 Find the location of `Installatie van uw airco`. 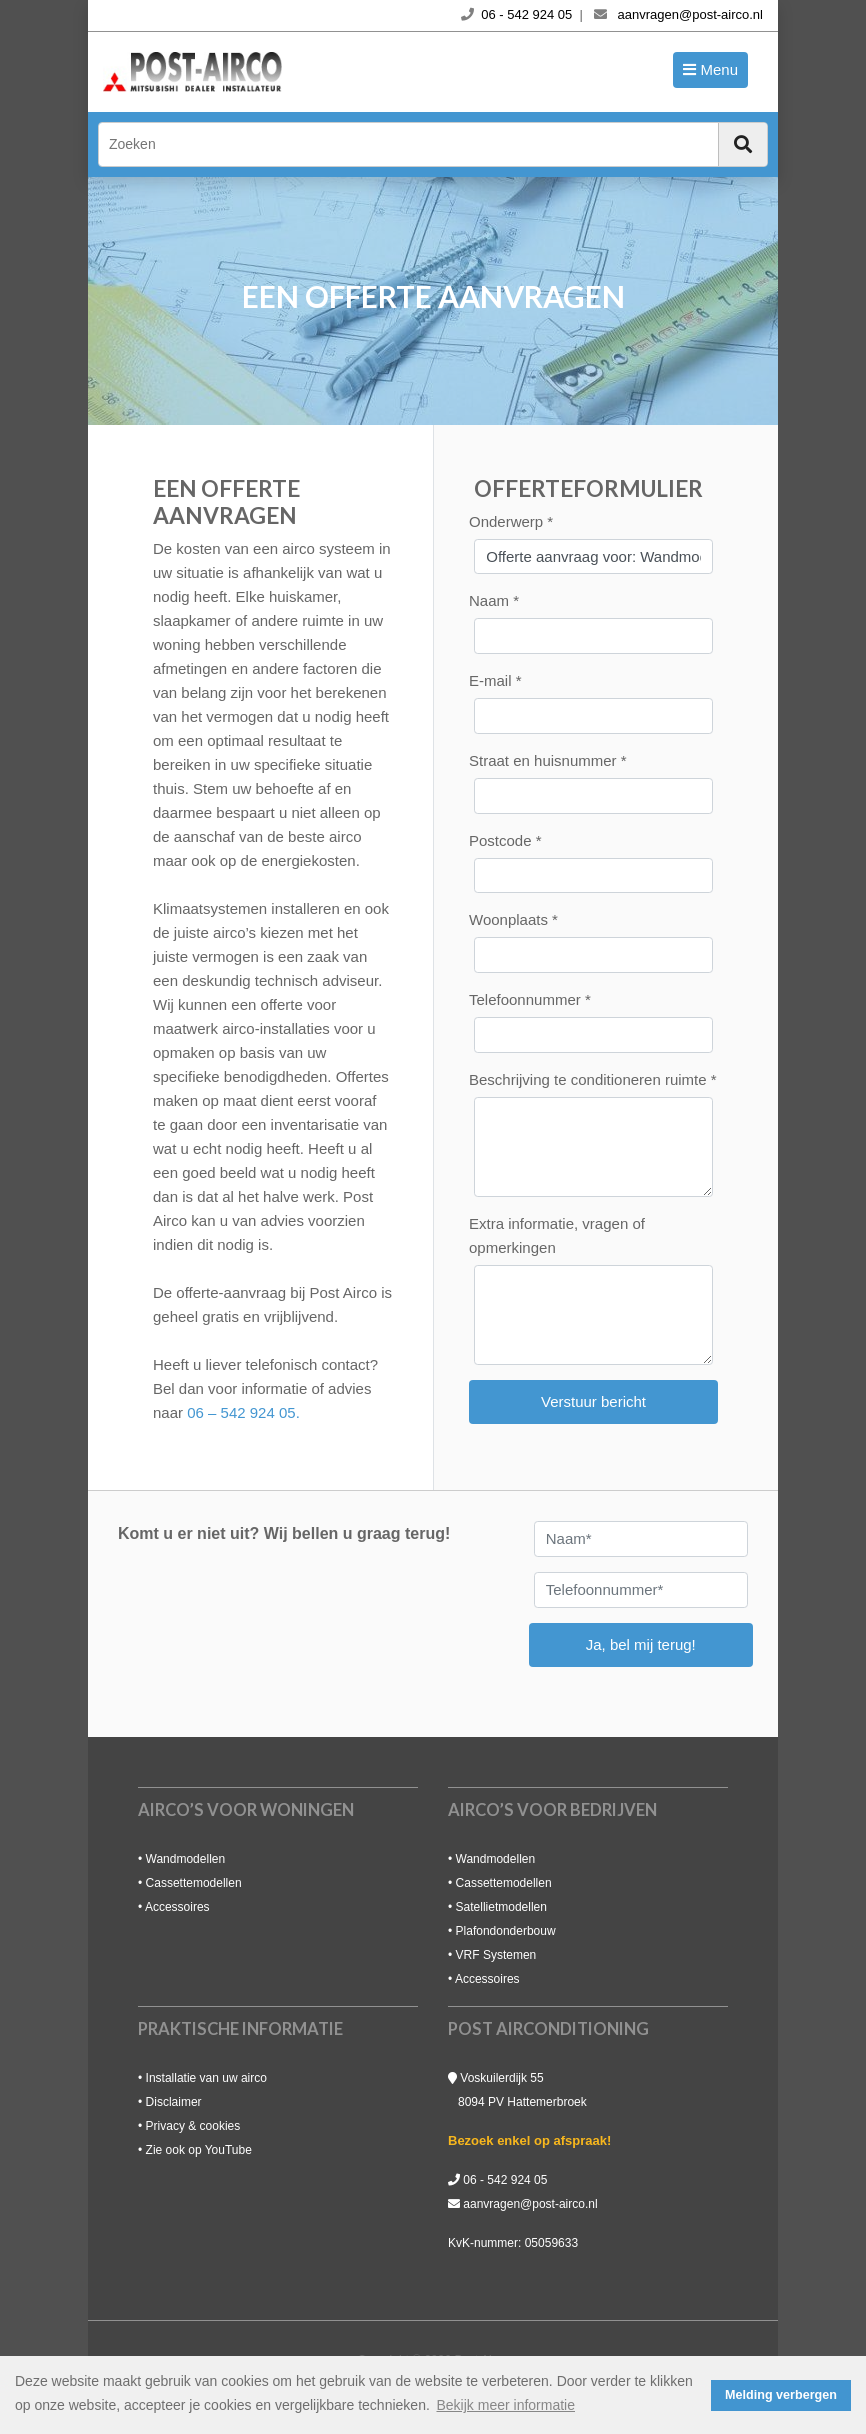

Installatie van uw airco is located at coordinates (206, 2078).